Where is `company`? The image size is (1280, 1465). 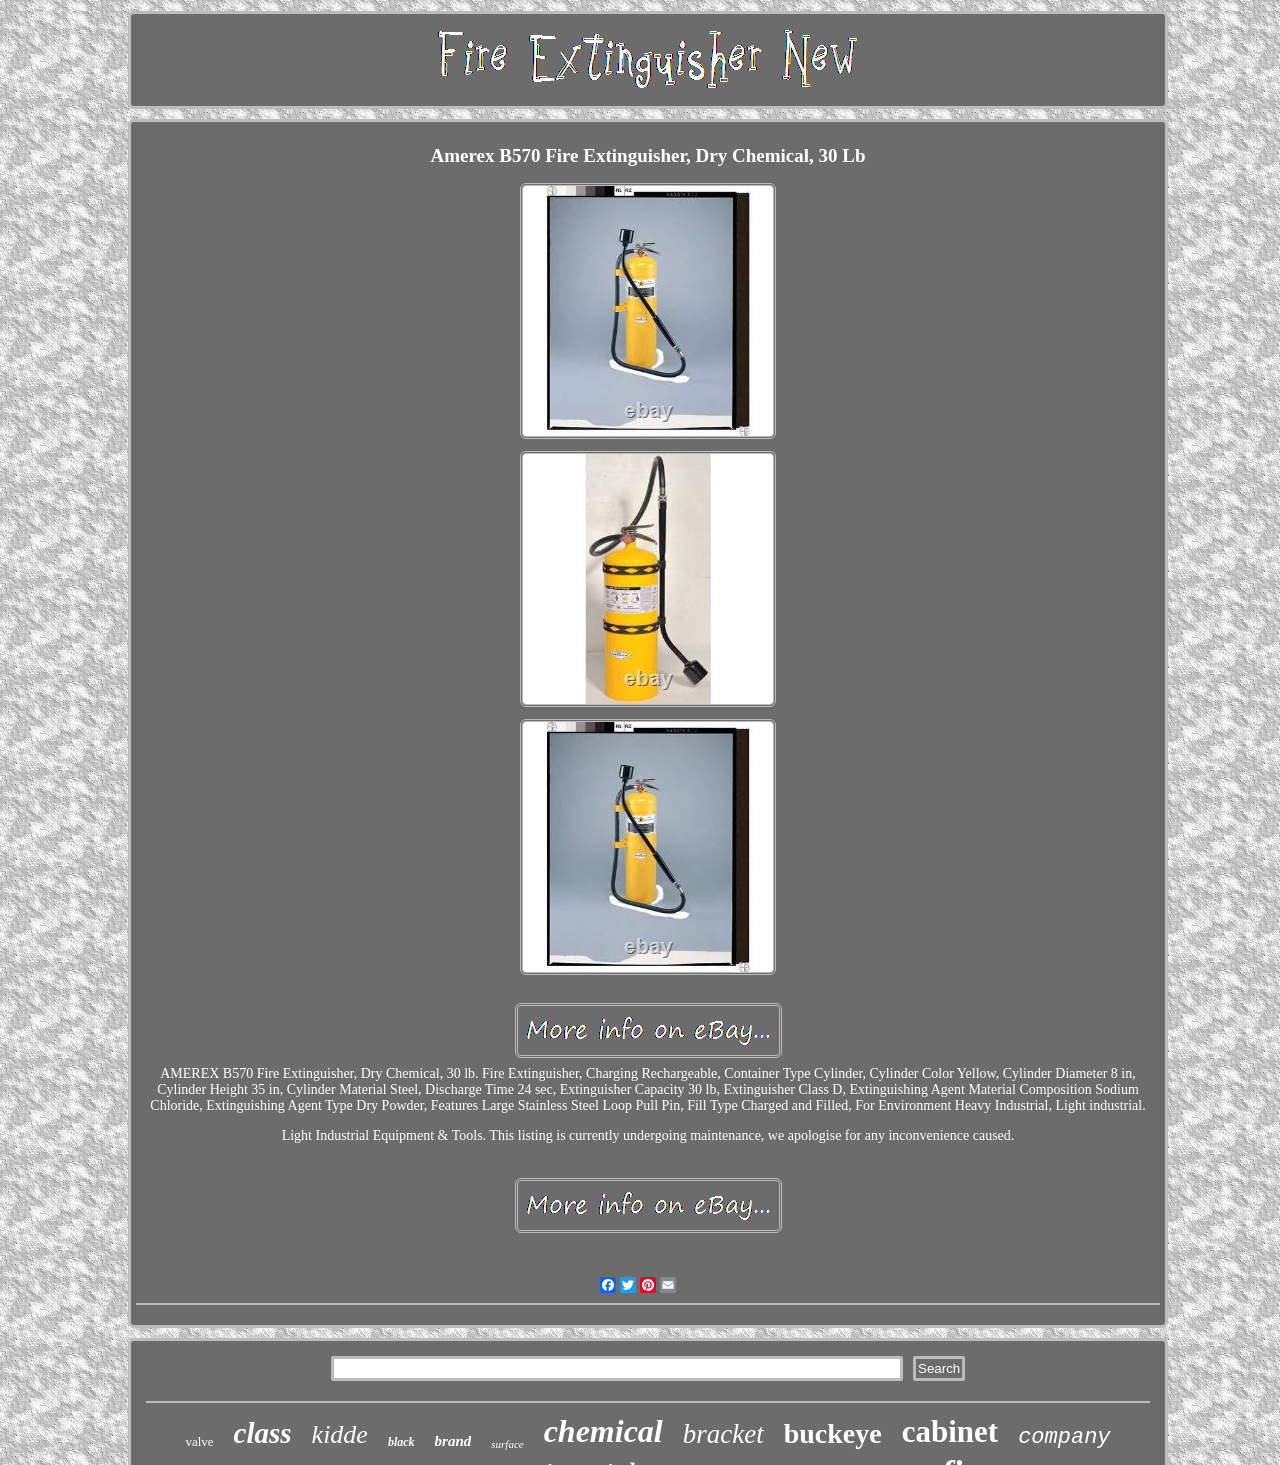
company is located at coordinates (1064, 1437).